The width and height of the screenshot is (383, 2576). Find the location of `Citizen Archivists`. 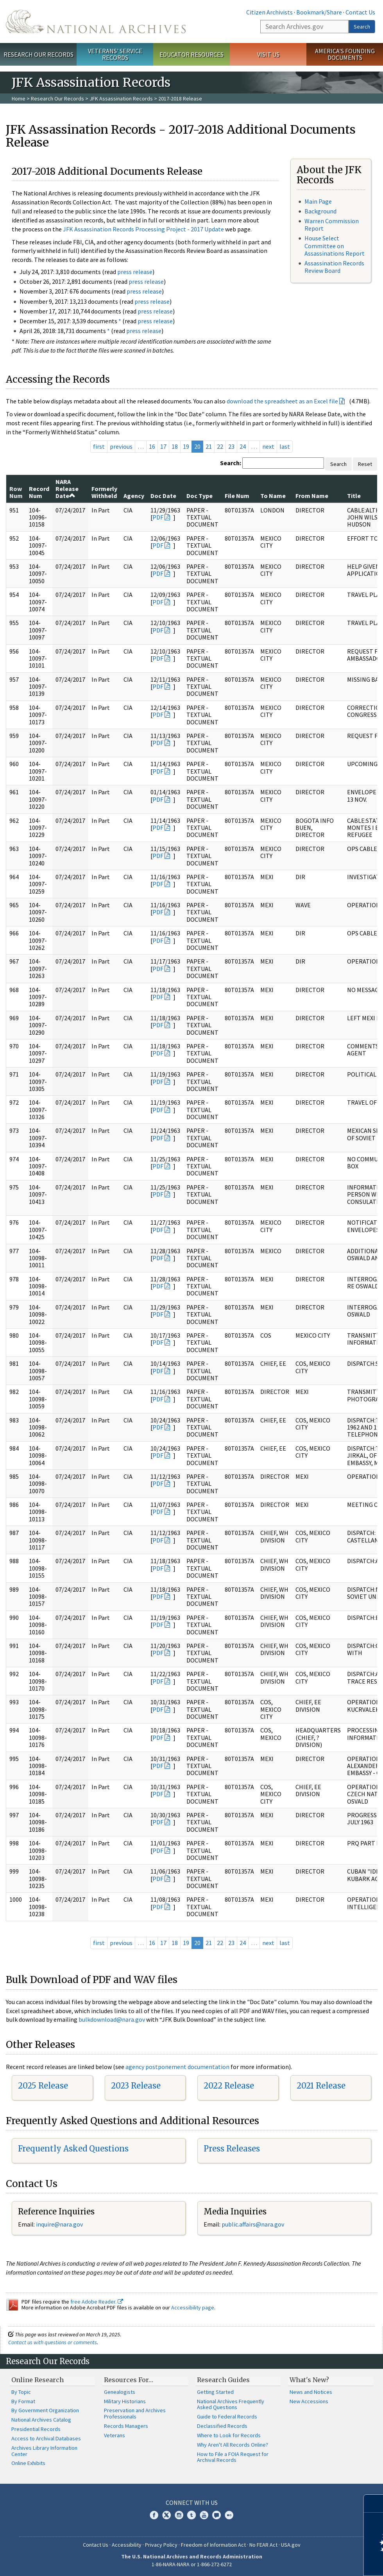

Citizen Archivists is located at coordinates (269, 12).